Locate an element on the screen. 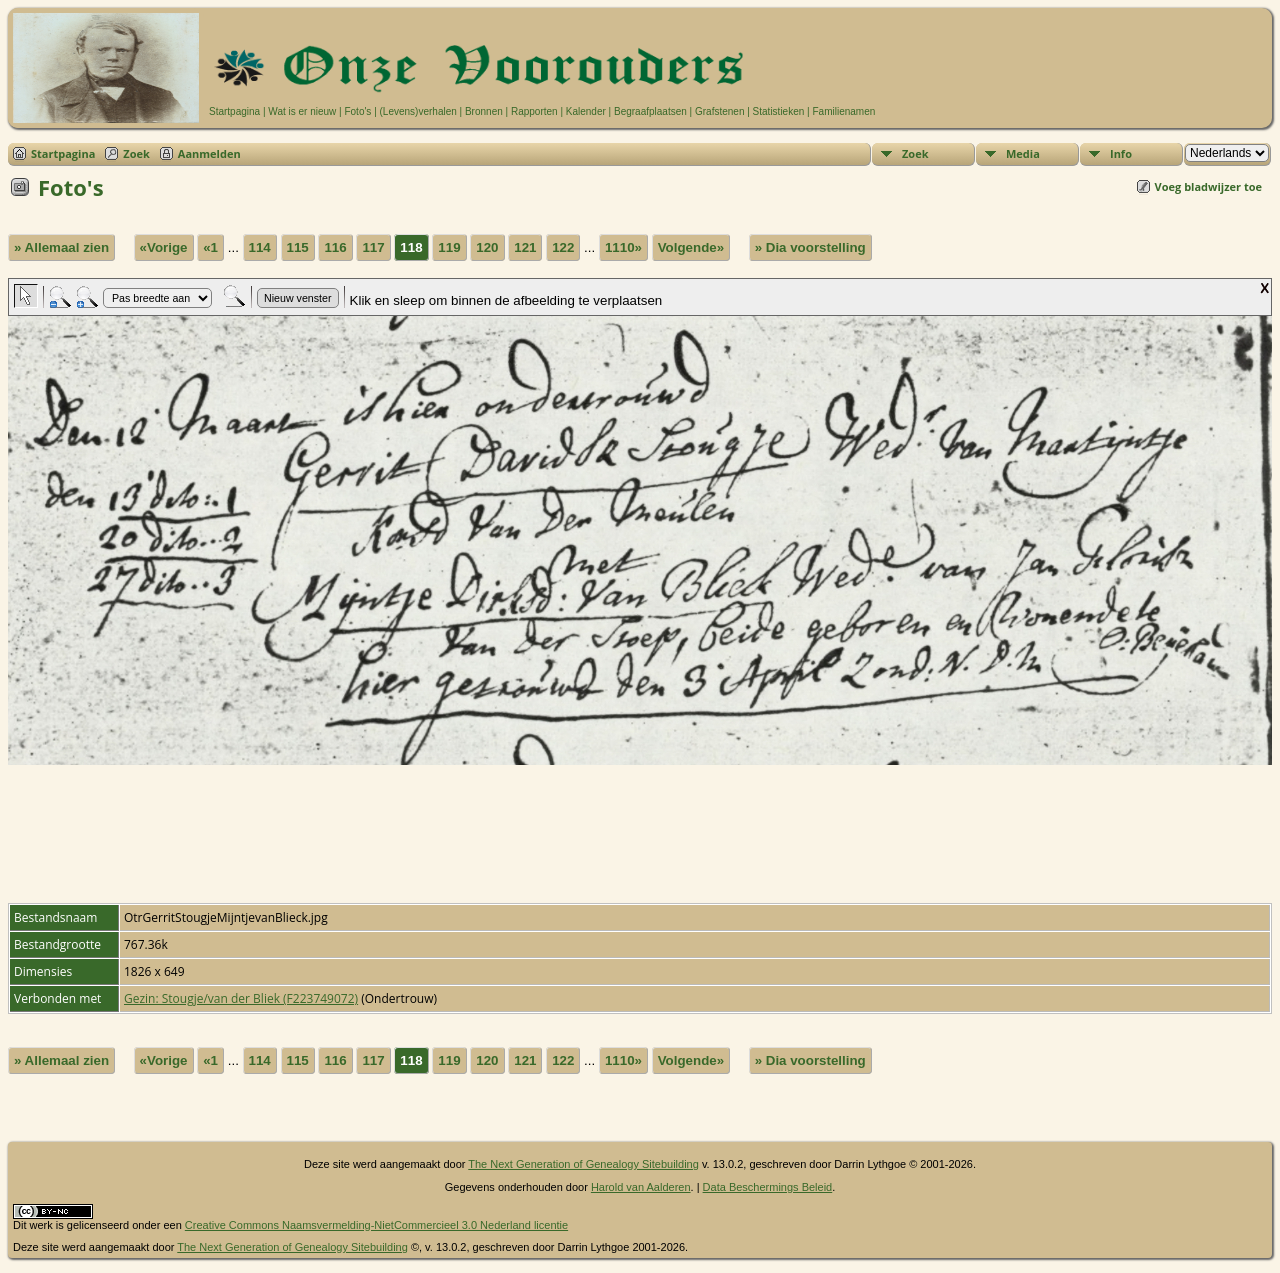  Startpagina is located at coordinates (234, 111).